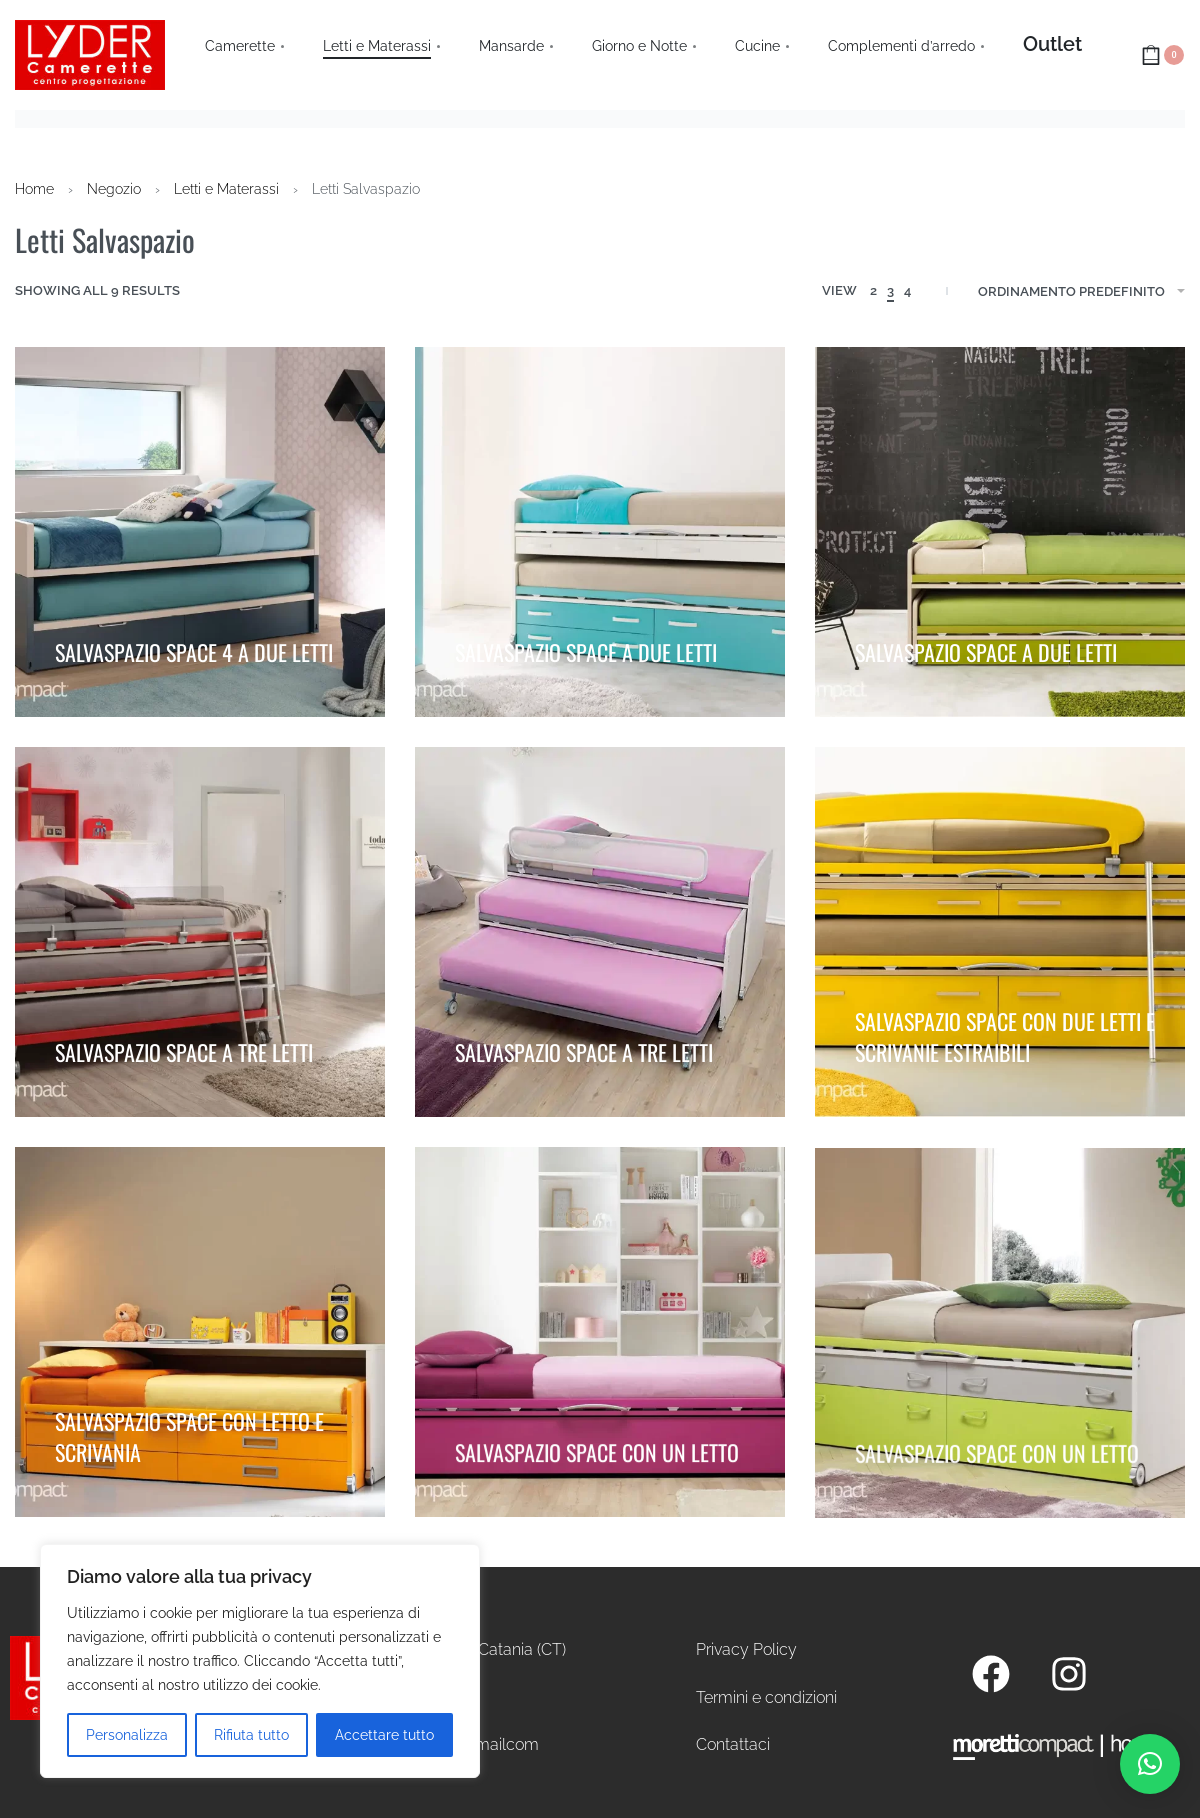 This screenshot has width=1200, height=1818. I want to click on SALVASPAZIO SPACE CON DUE LETTI E SCRIVANIE ESTRAIBILI, so click(1004, 1032).